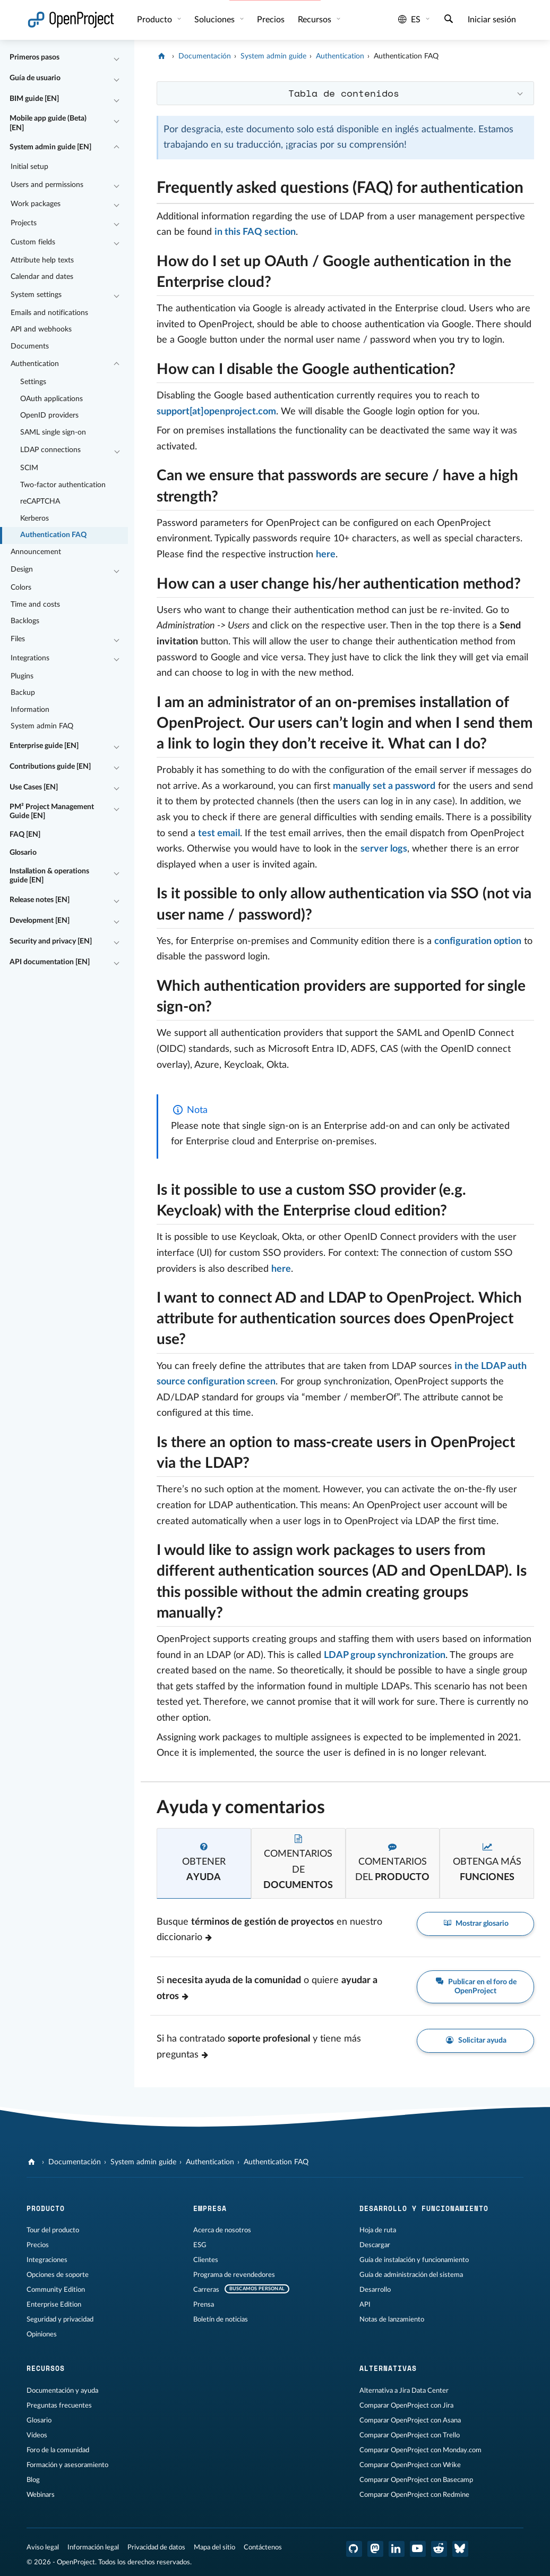  I want to click on Primeros pasos, so click(34, 57).